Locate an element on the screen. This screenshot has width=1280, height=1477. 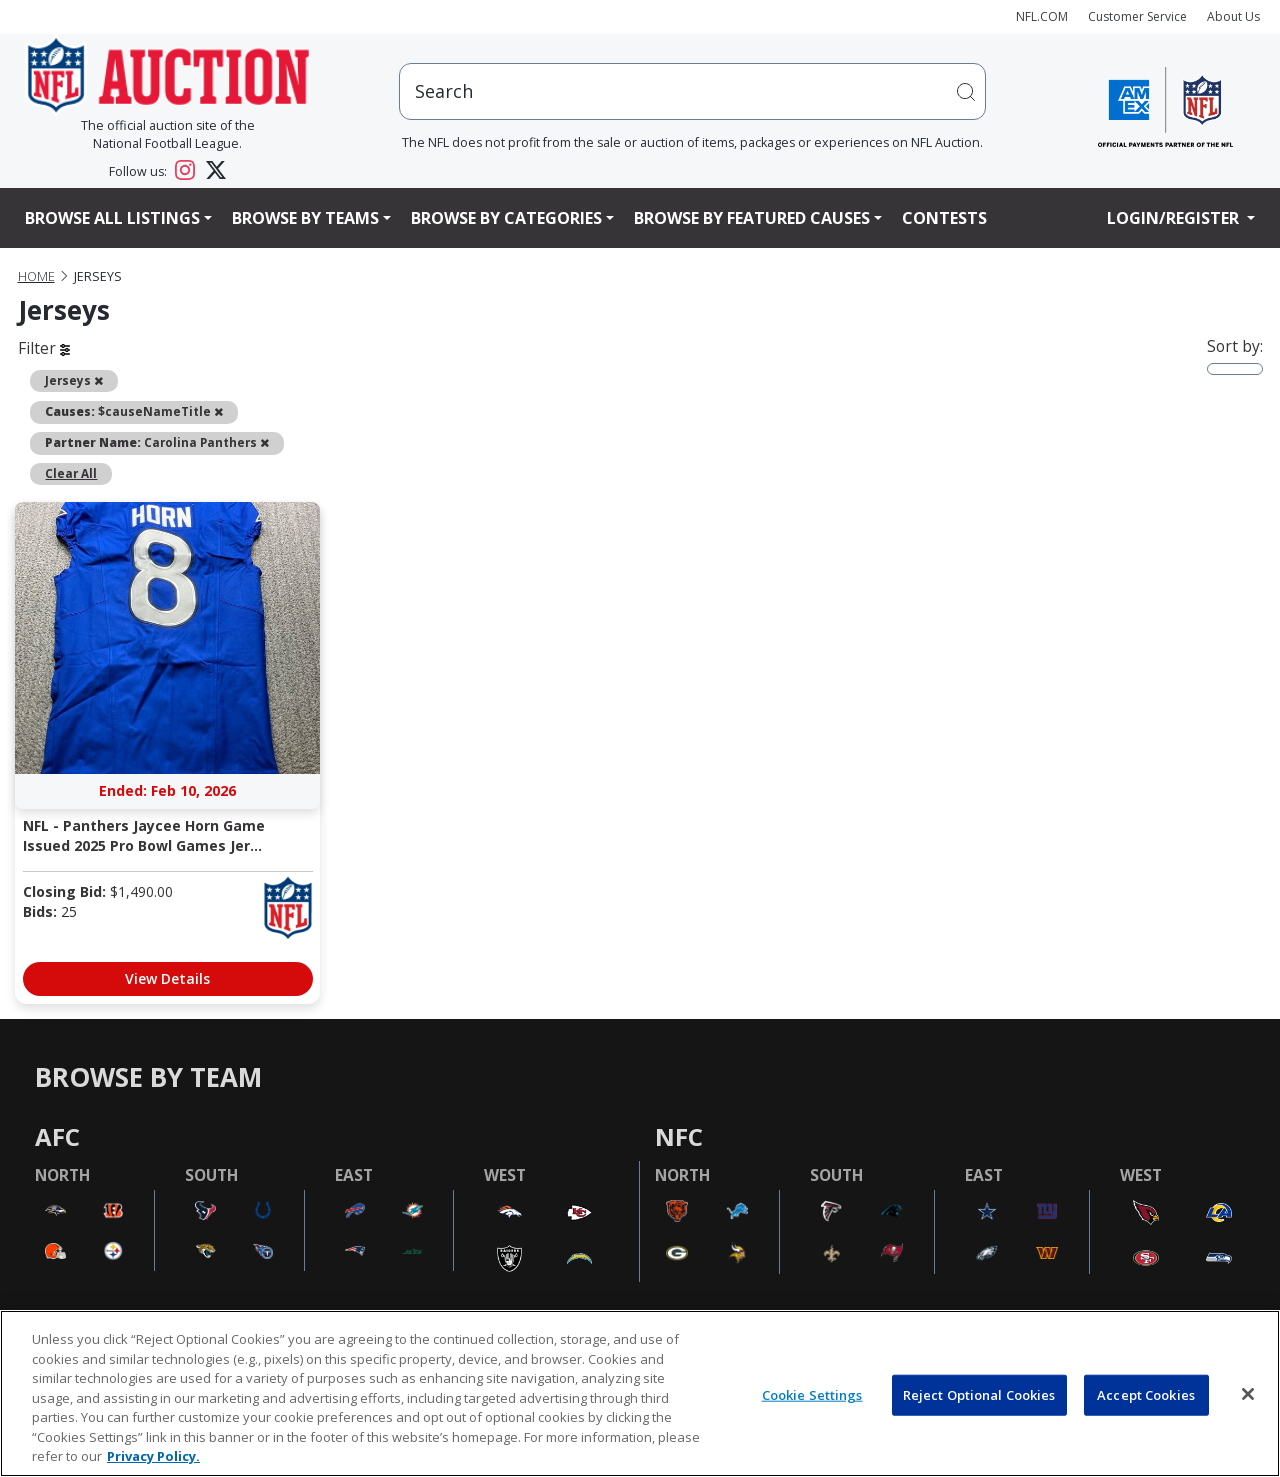
View Details is located at coordinates (167, 978).